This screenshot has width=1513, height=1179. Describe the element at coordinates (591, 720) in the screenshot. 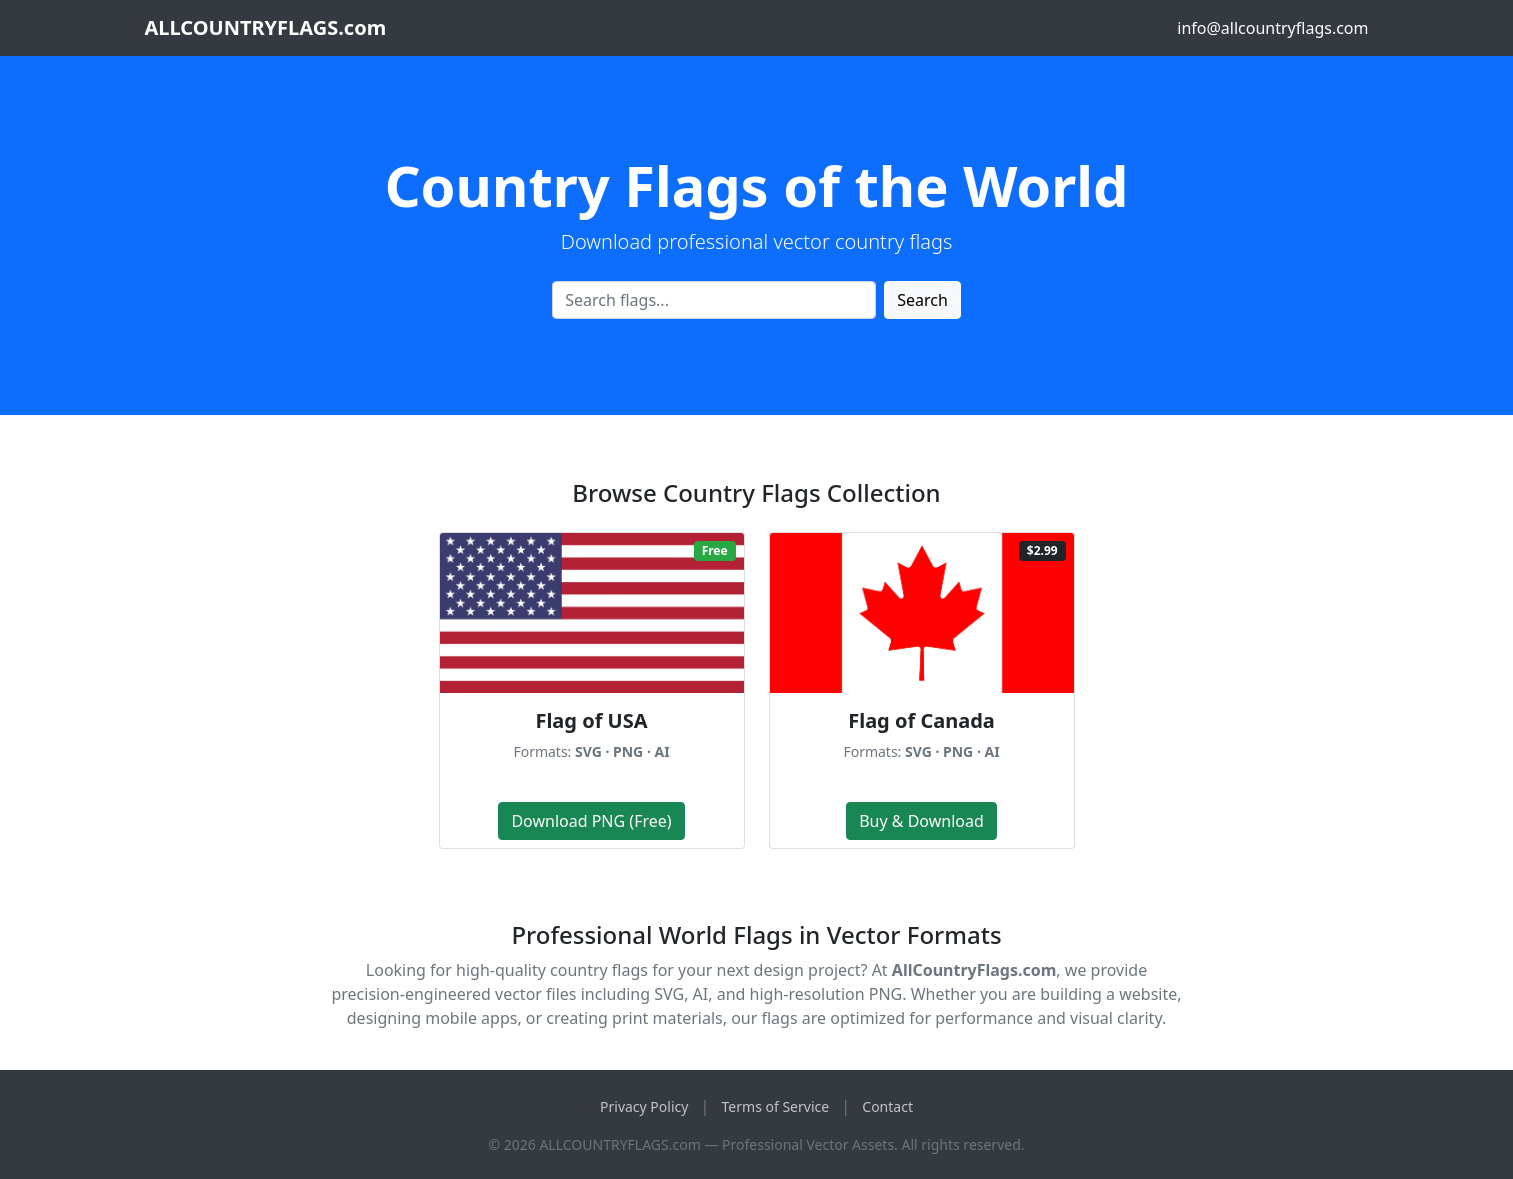

I see `Flag of USA` at that location.